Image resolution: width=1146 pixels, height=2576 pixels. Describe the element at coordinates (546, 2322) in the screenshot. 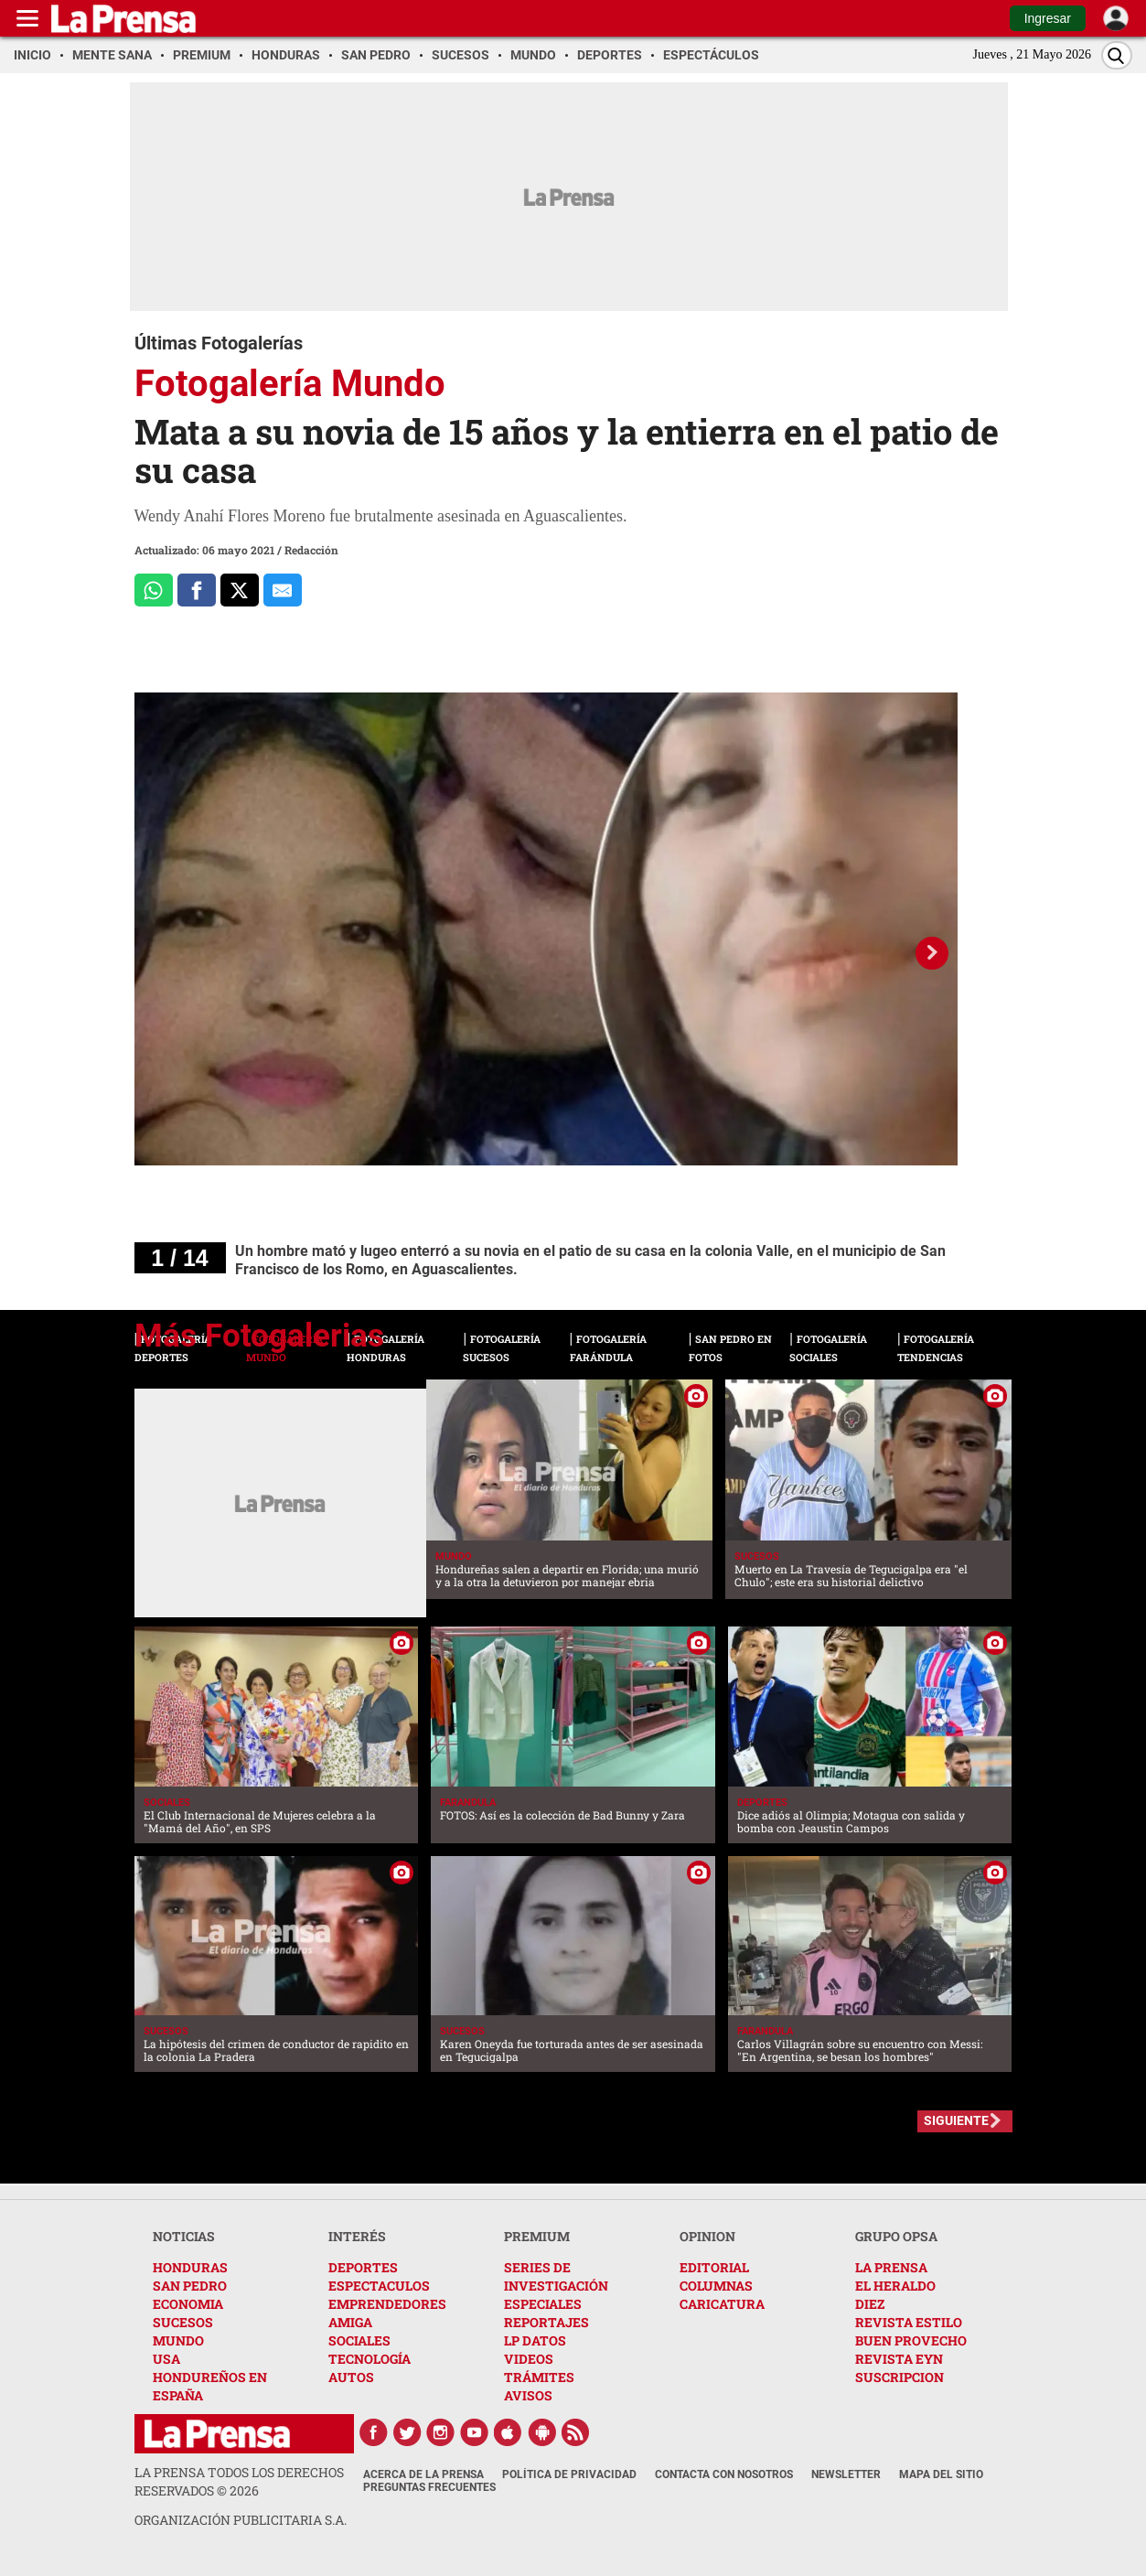

I see `REPORTAJES` at that location.